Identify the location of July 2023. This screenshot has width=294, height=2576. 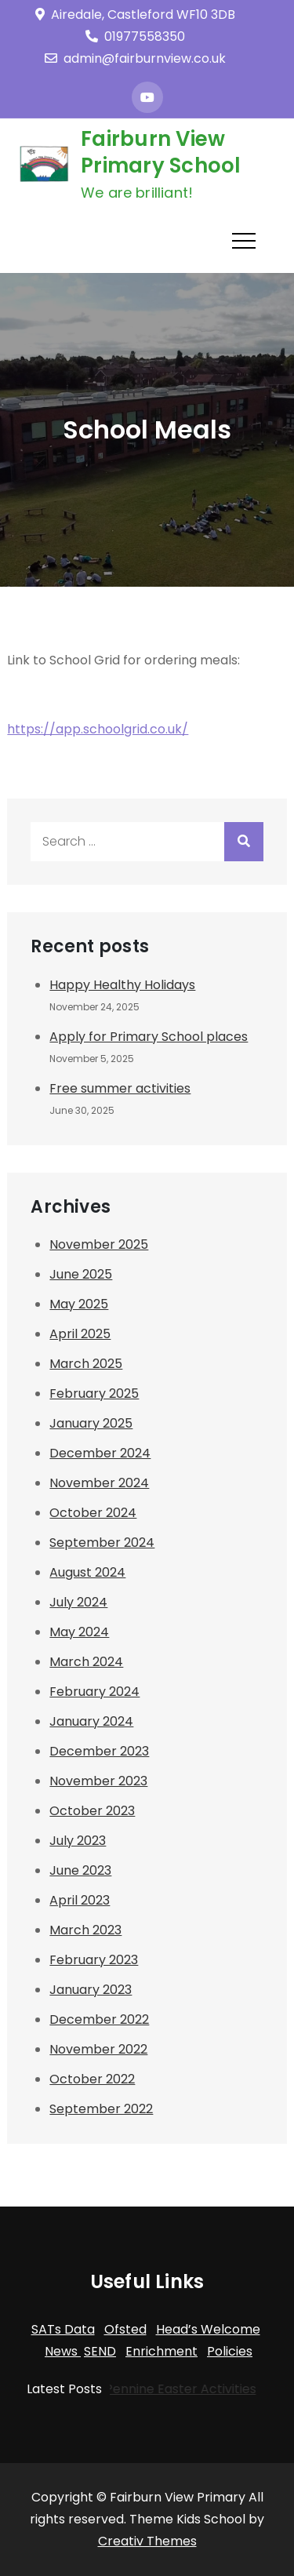
(77, 1841).